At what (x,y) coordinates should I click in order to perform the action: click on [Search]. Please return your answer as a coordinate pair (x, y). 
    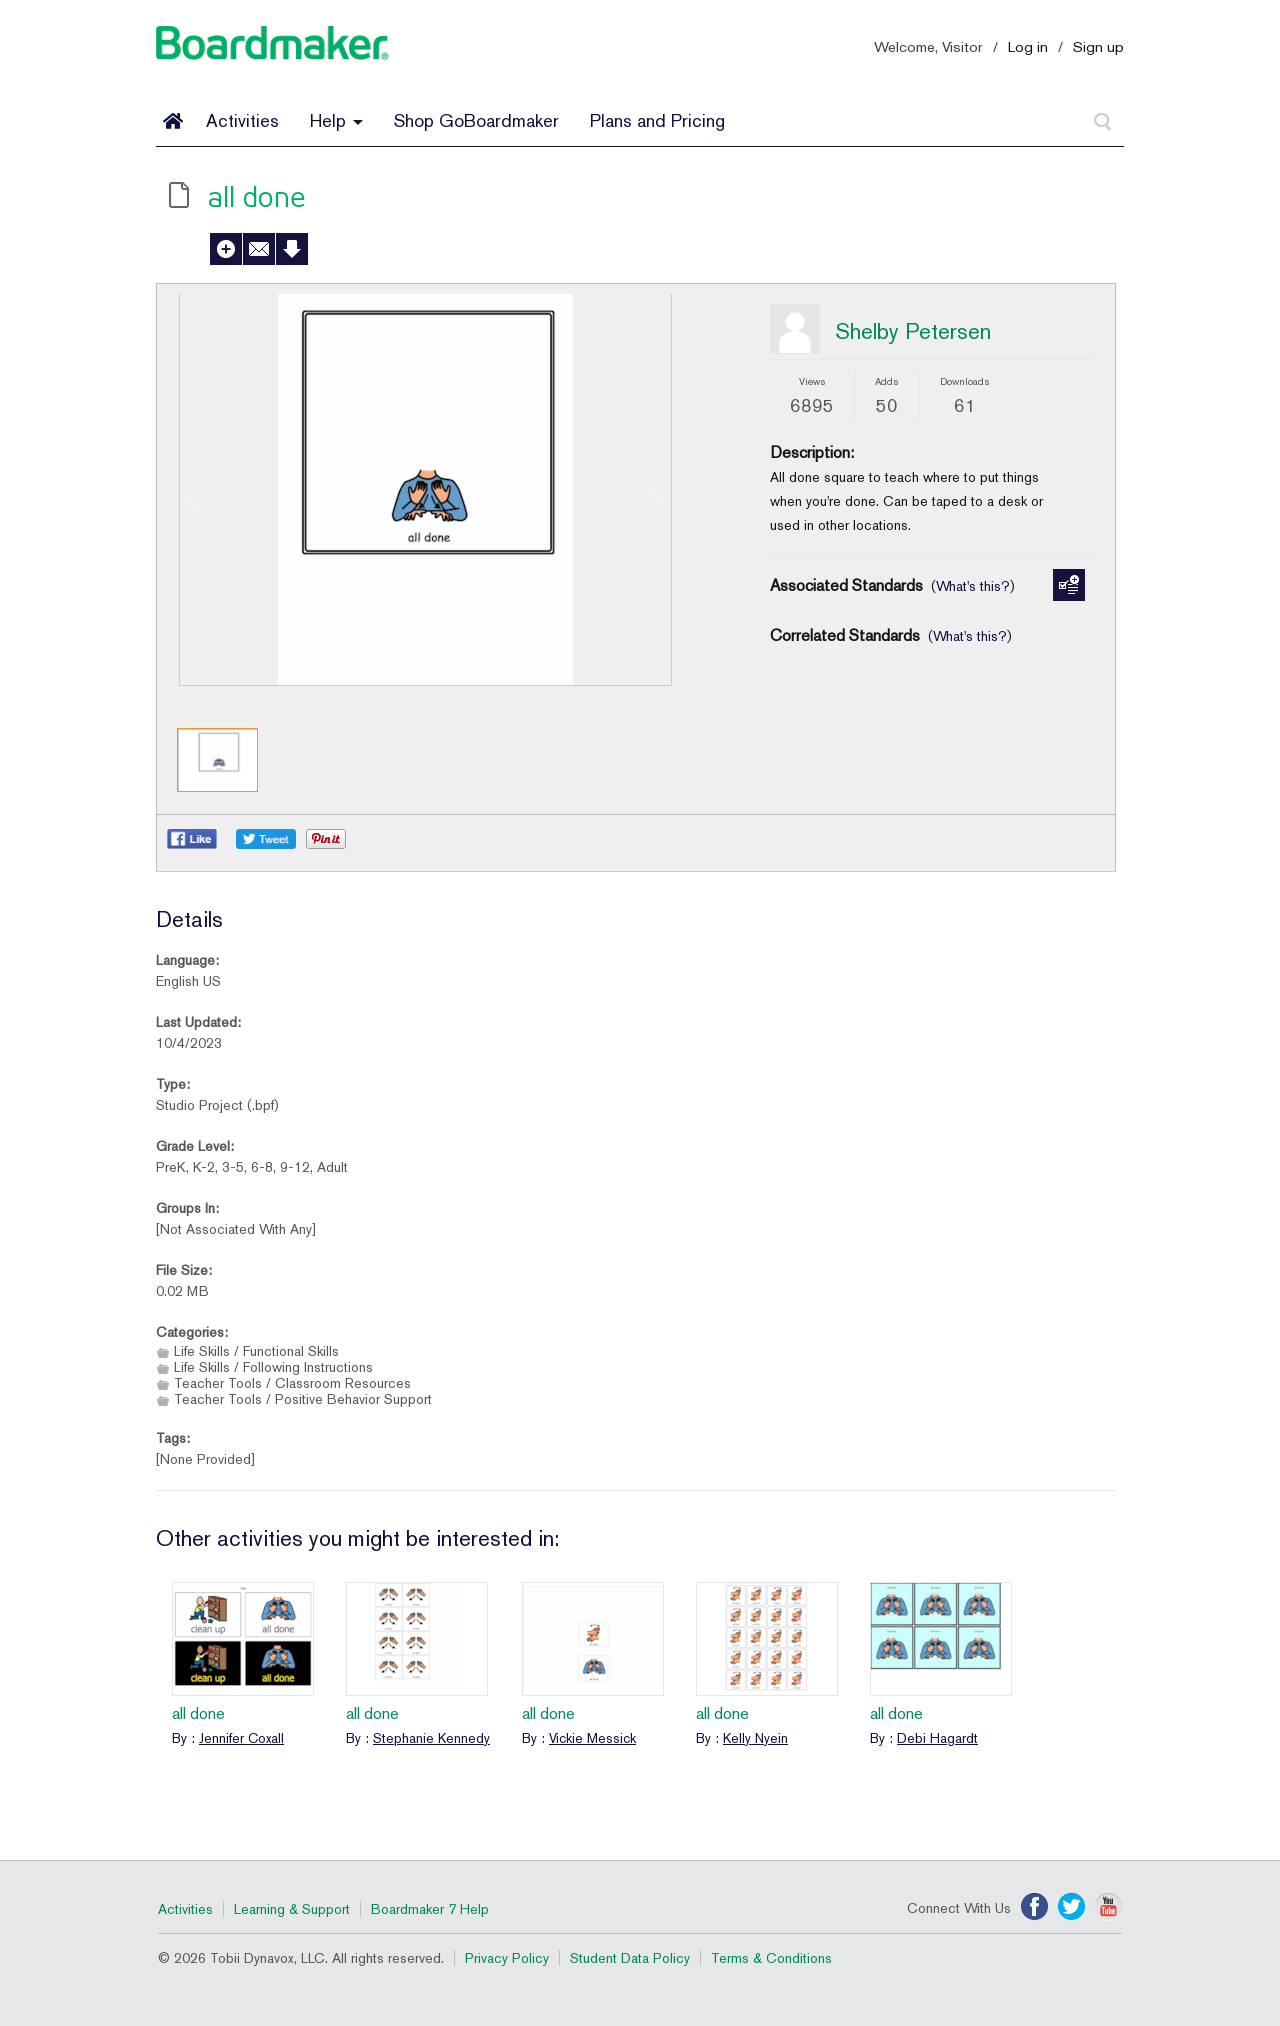
    Looking at the image, I should click on (1103, 122).